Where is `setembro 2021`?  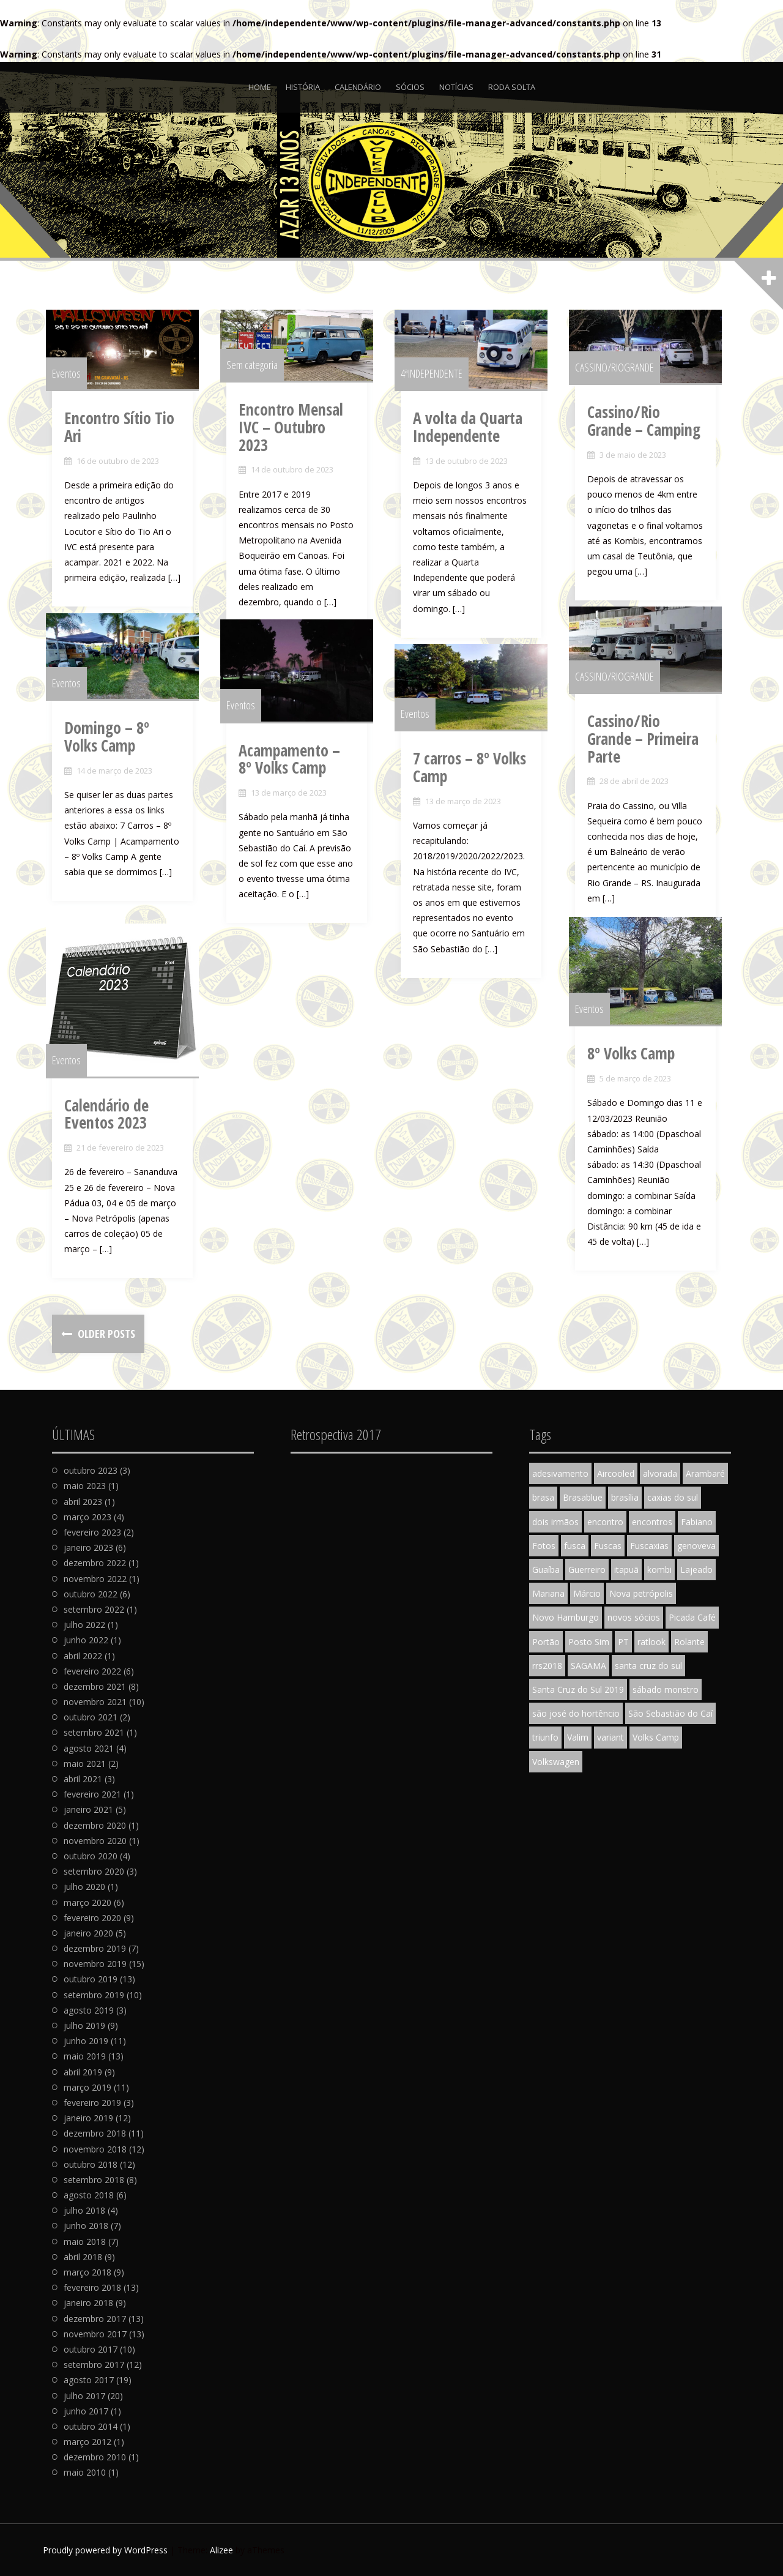
setembro 2021 is located at coordinates (94, 1732).